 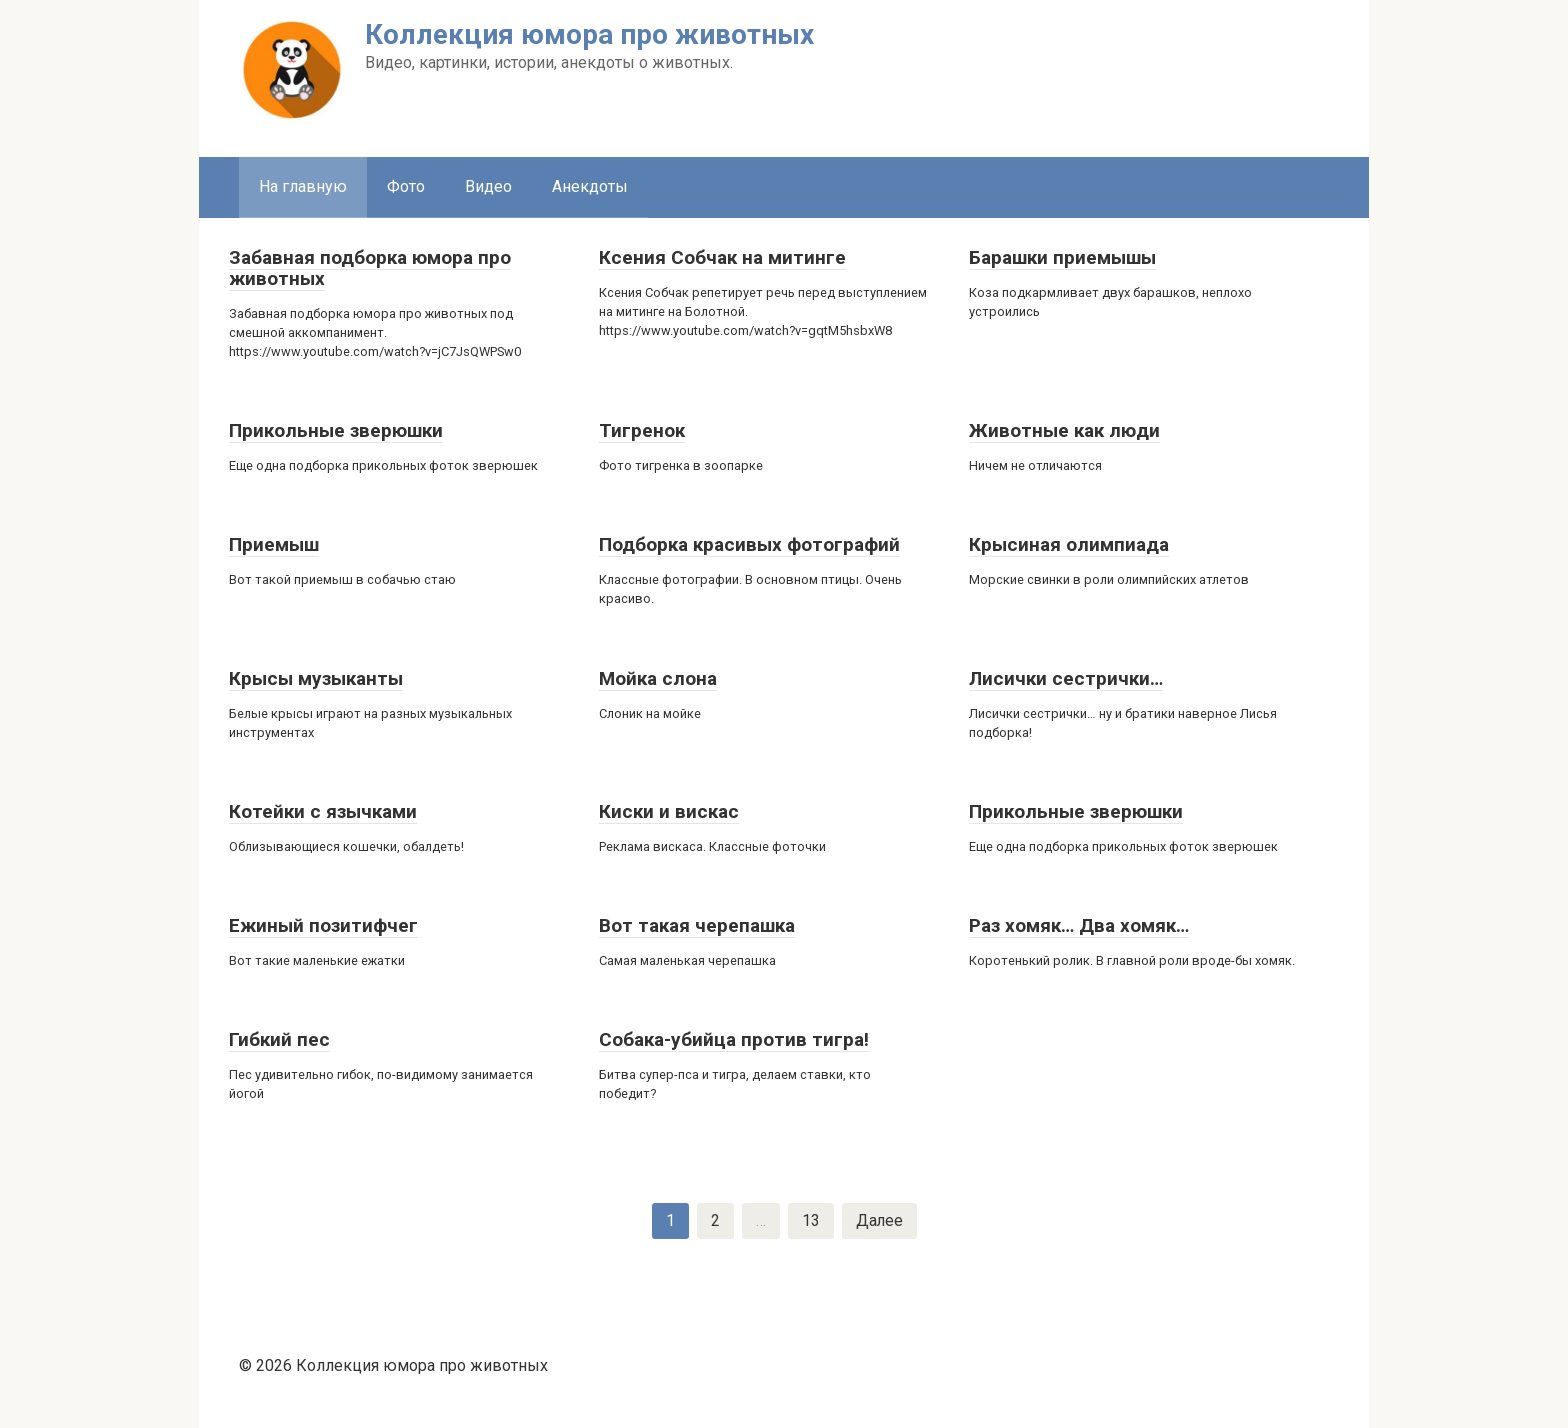 I want to click on Раз хомяк… Два хомяк…, so click(x=1079, y=925).